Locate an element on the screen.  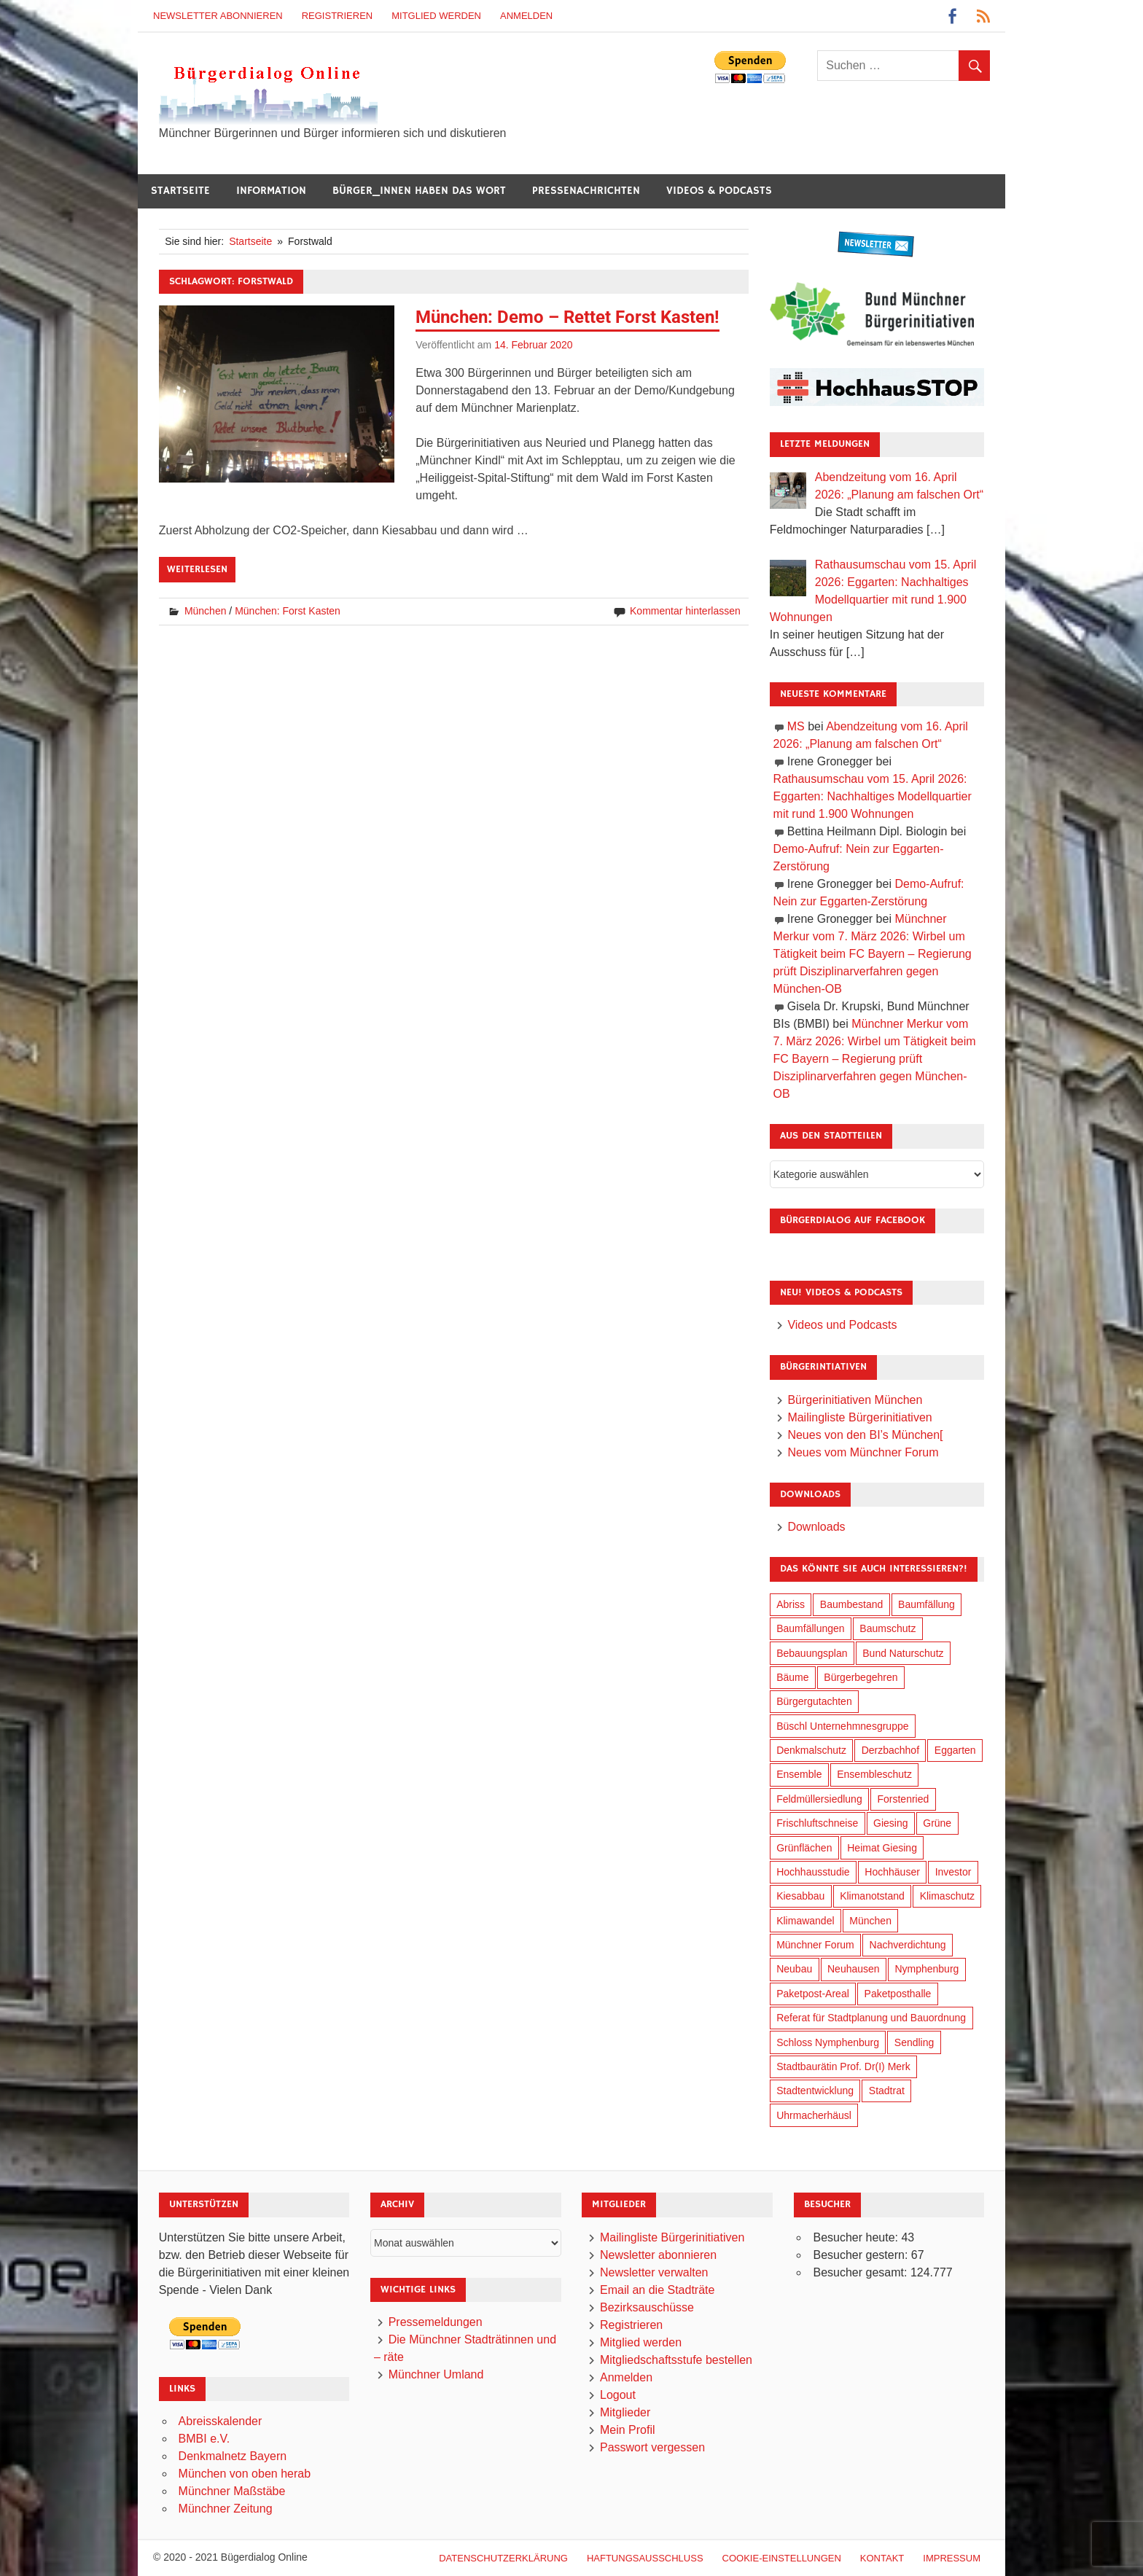
Referat für Stadtplanung und Bauordnung [Referat für Stadtplanung und Bauordnung (46 Einträge)] is located at coordinates (871, 2017).